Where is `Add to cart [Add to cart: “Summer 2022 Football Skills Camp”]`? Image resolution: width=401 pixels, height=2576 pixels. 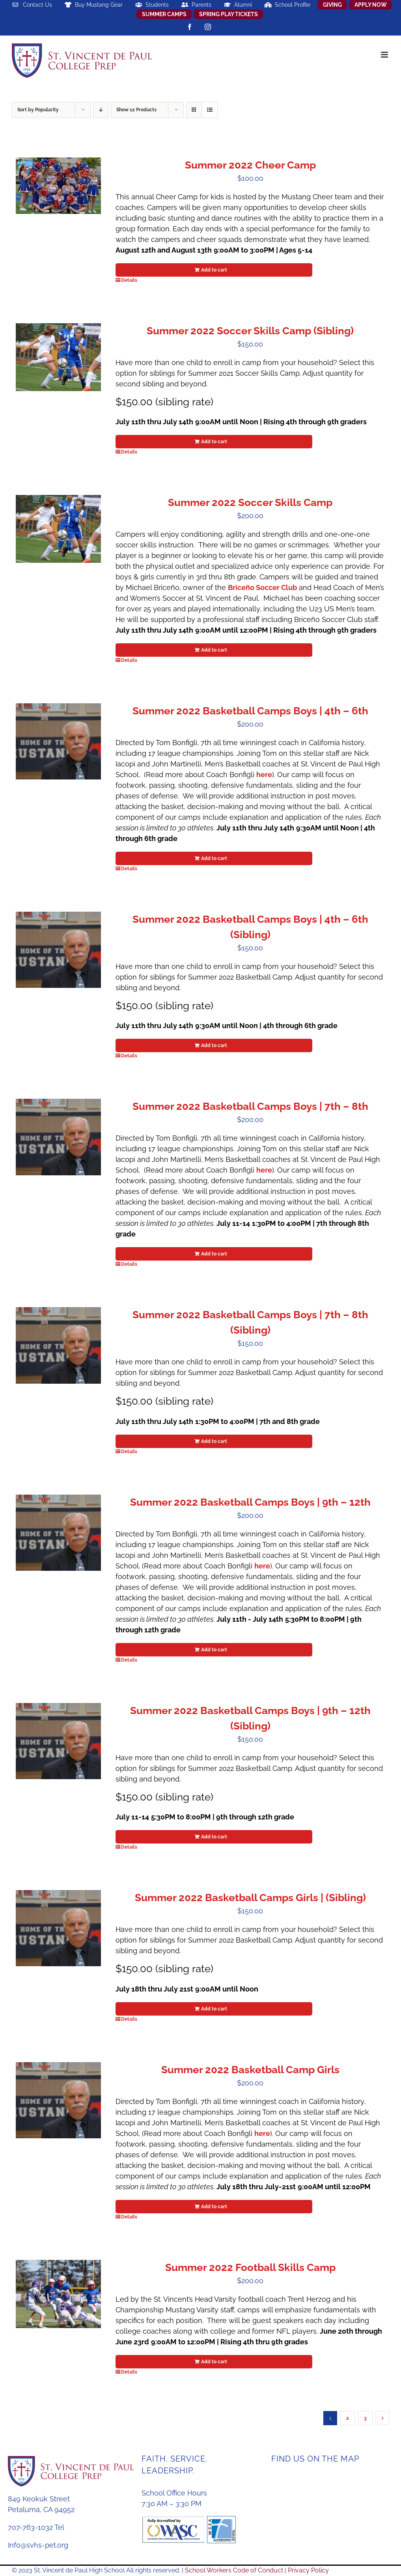 Add to cart [Add to cart: “Summer 2022 Football Skills Camp”] is located at coordinates (214, 2361).